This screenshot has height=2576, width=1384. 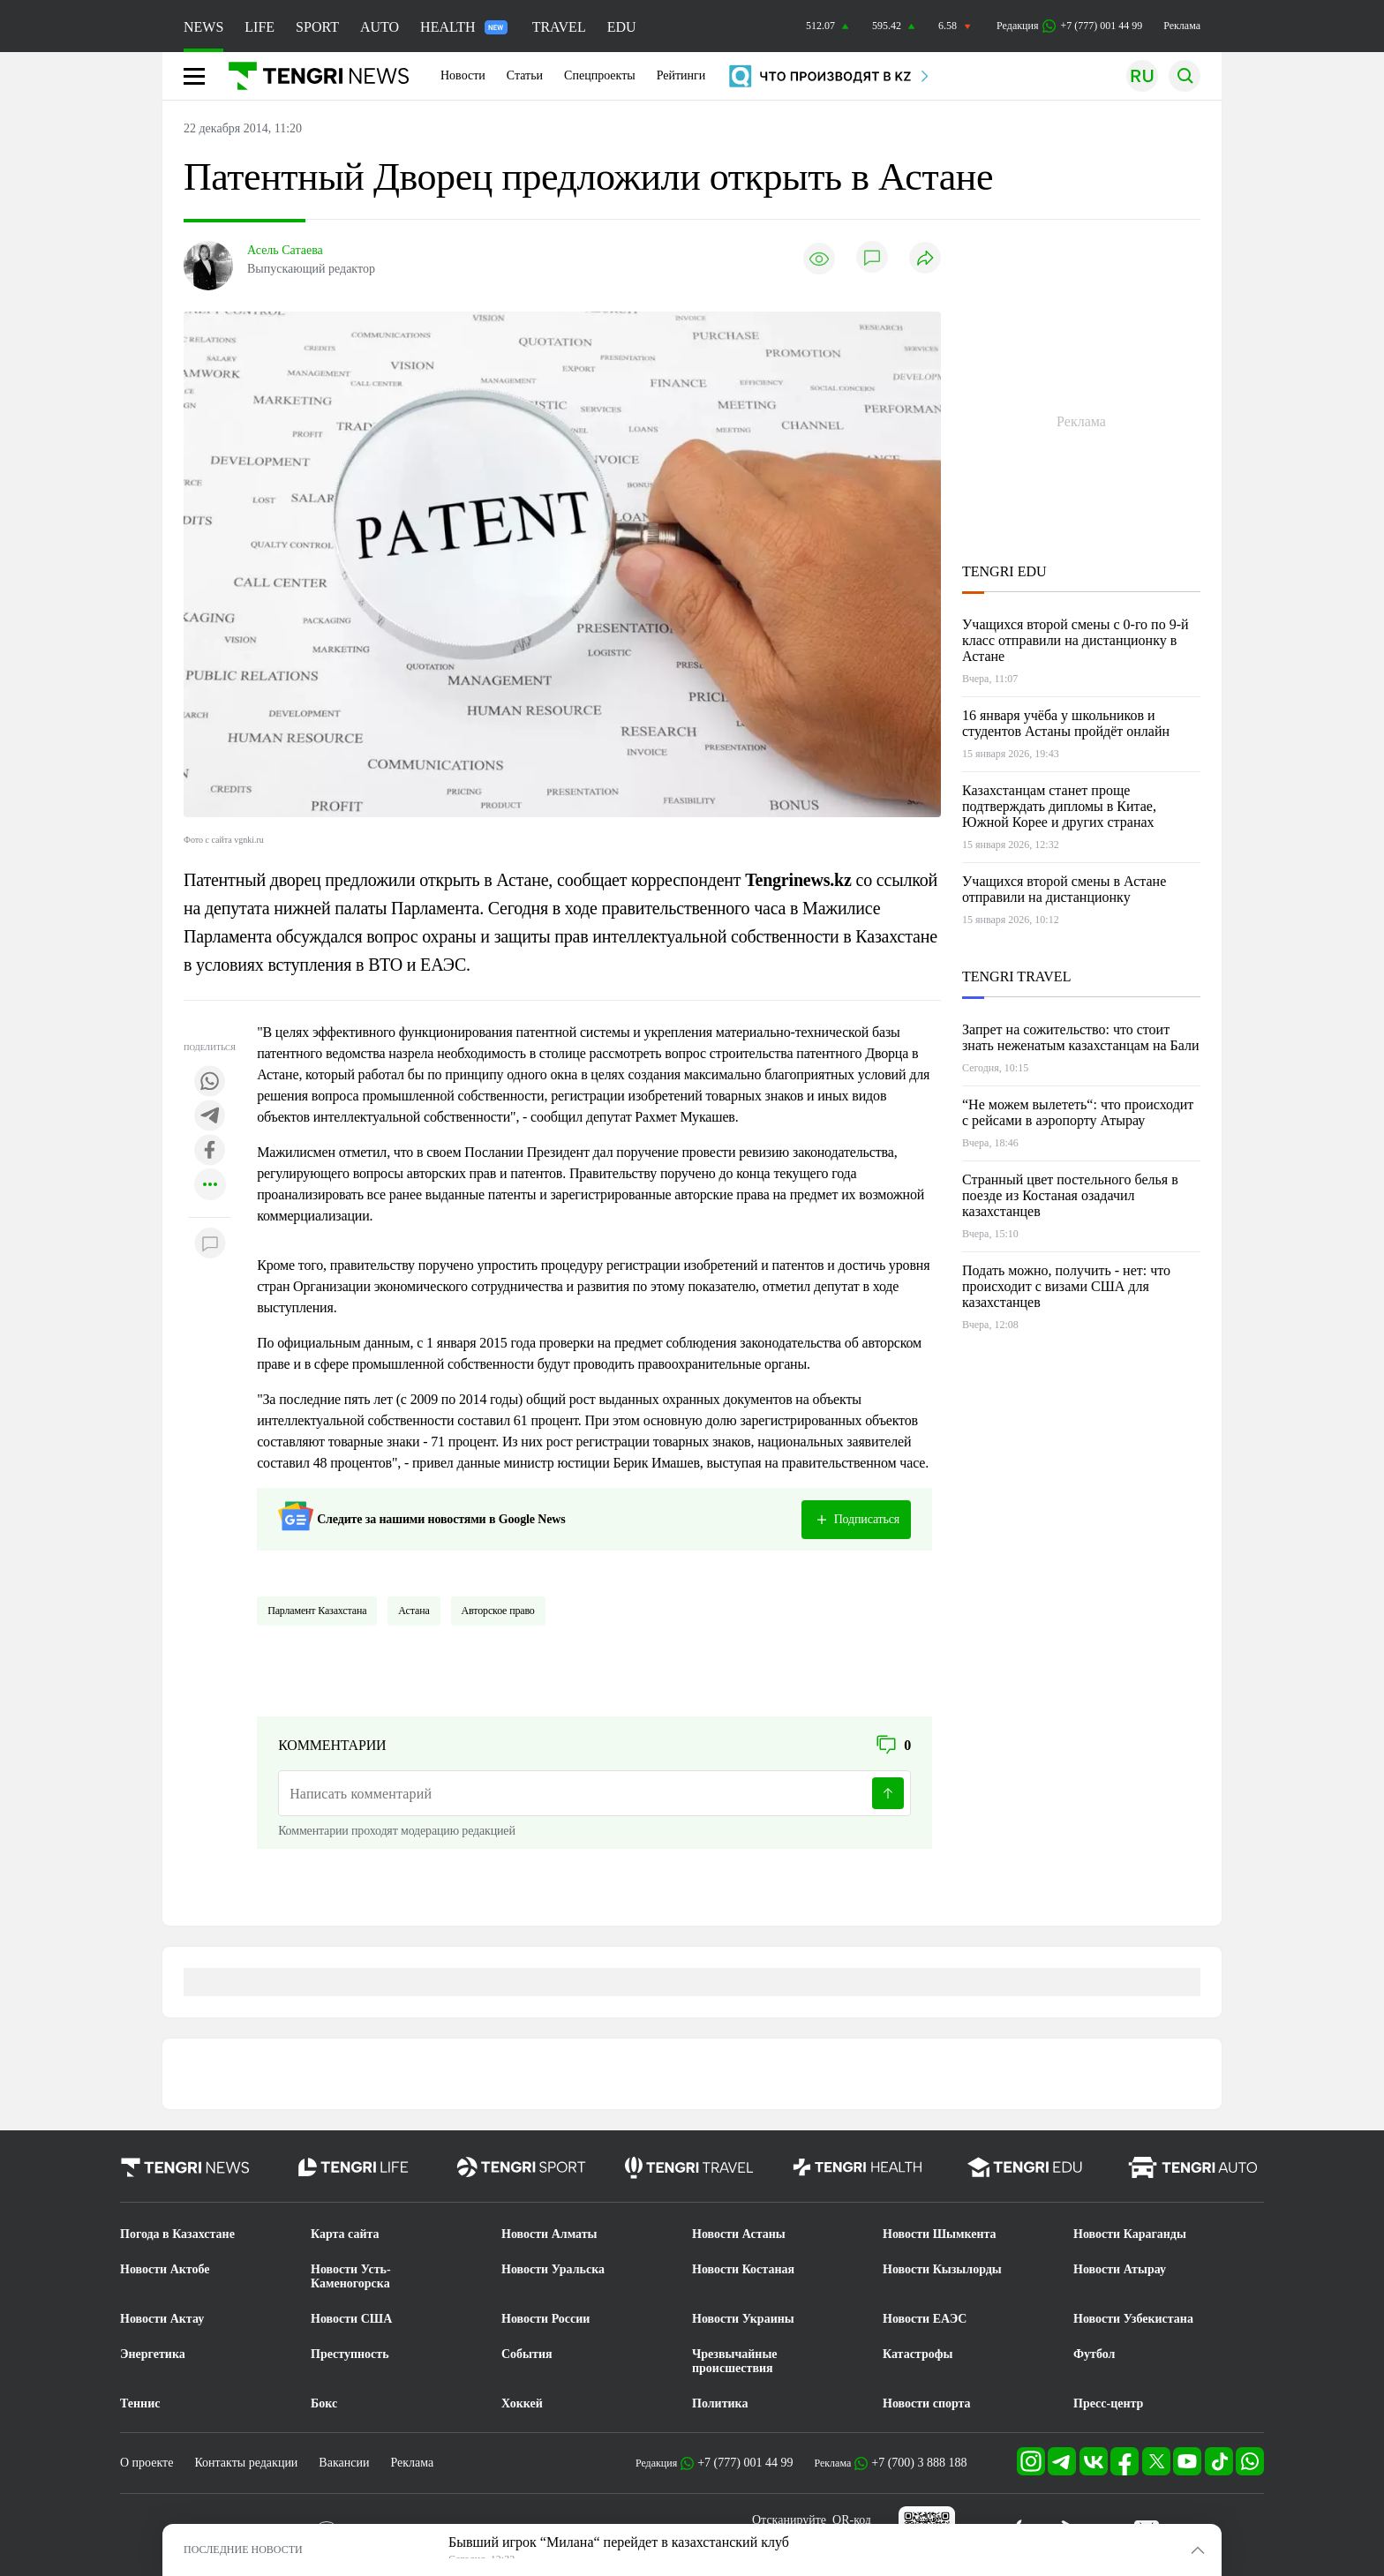 I want to click on Новости России, so click(x=545, y=2318).